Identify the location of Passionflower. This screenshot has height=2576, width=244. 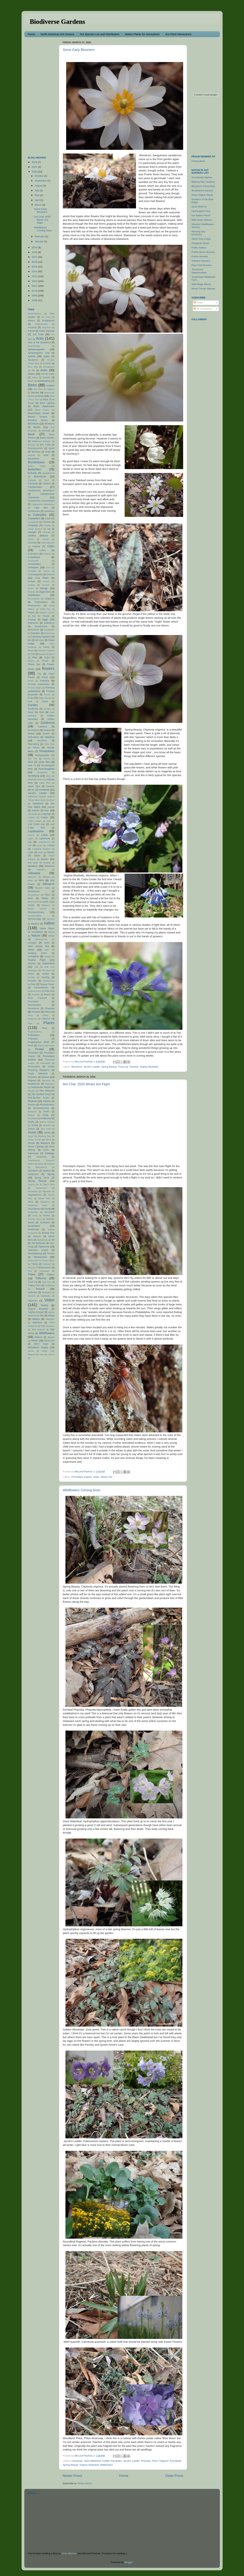
(41, 987).